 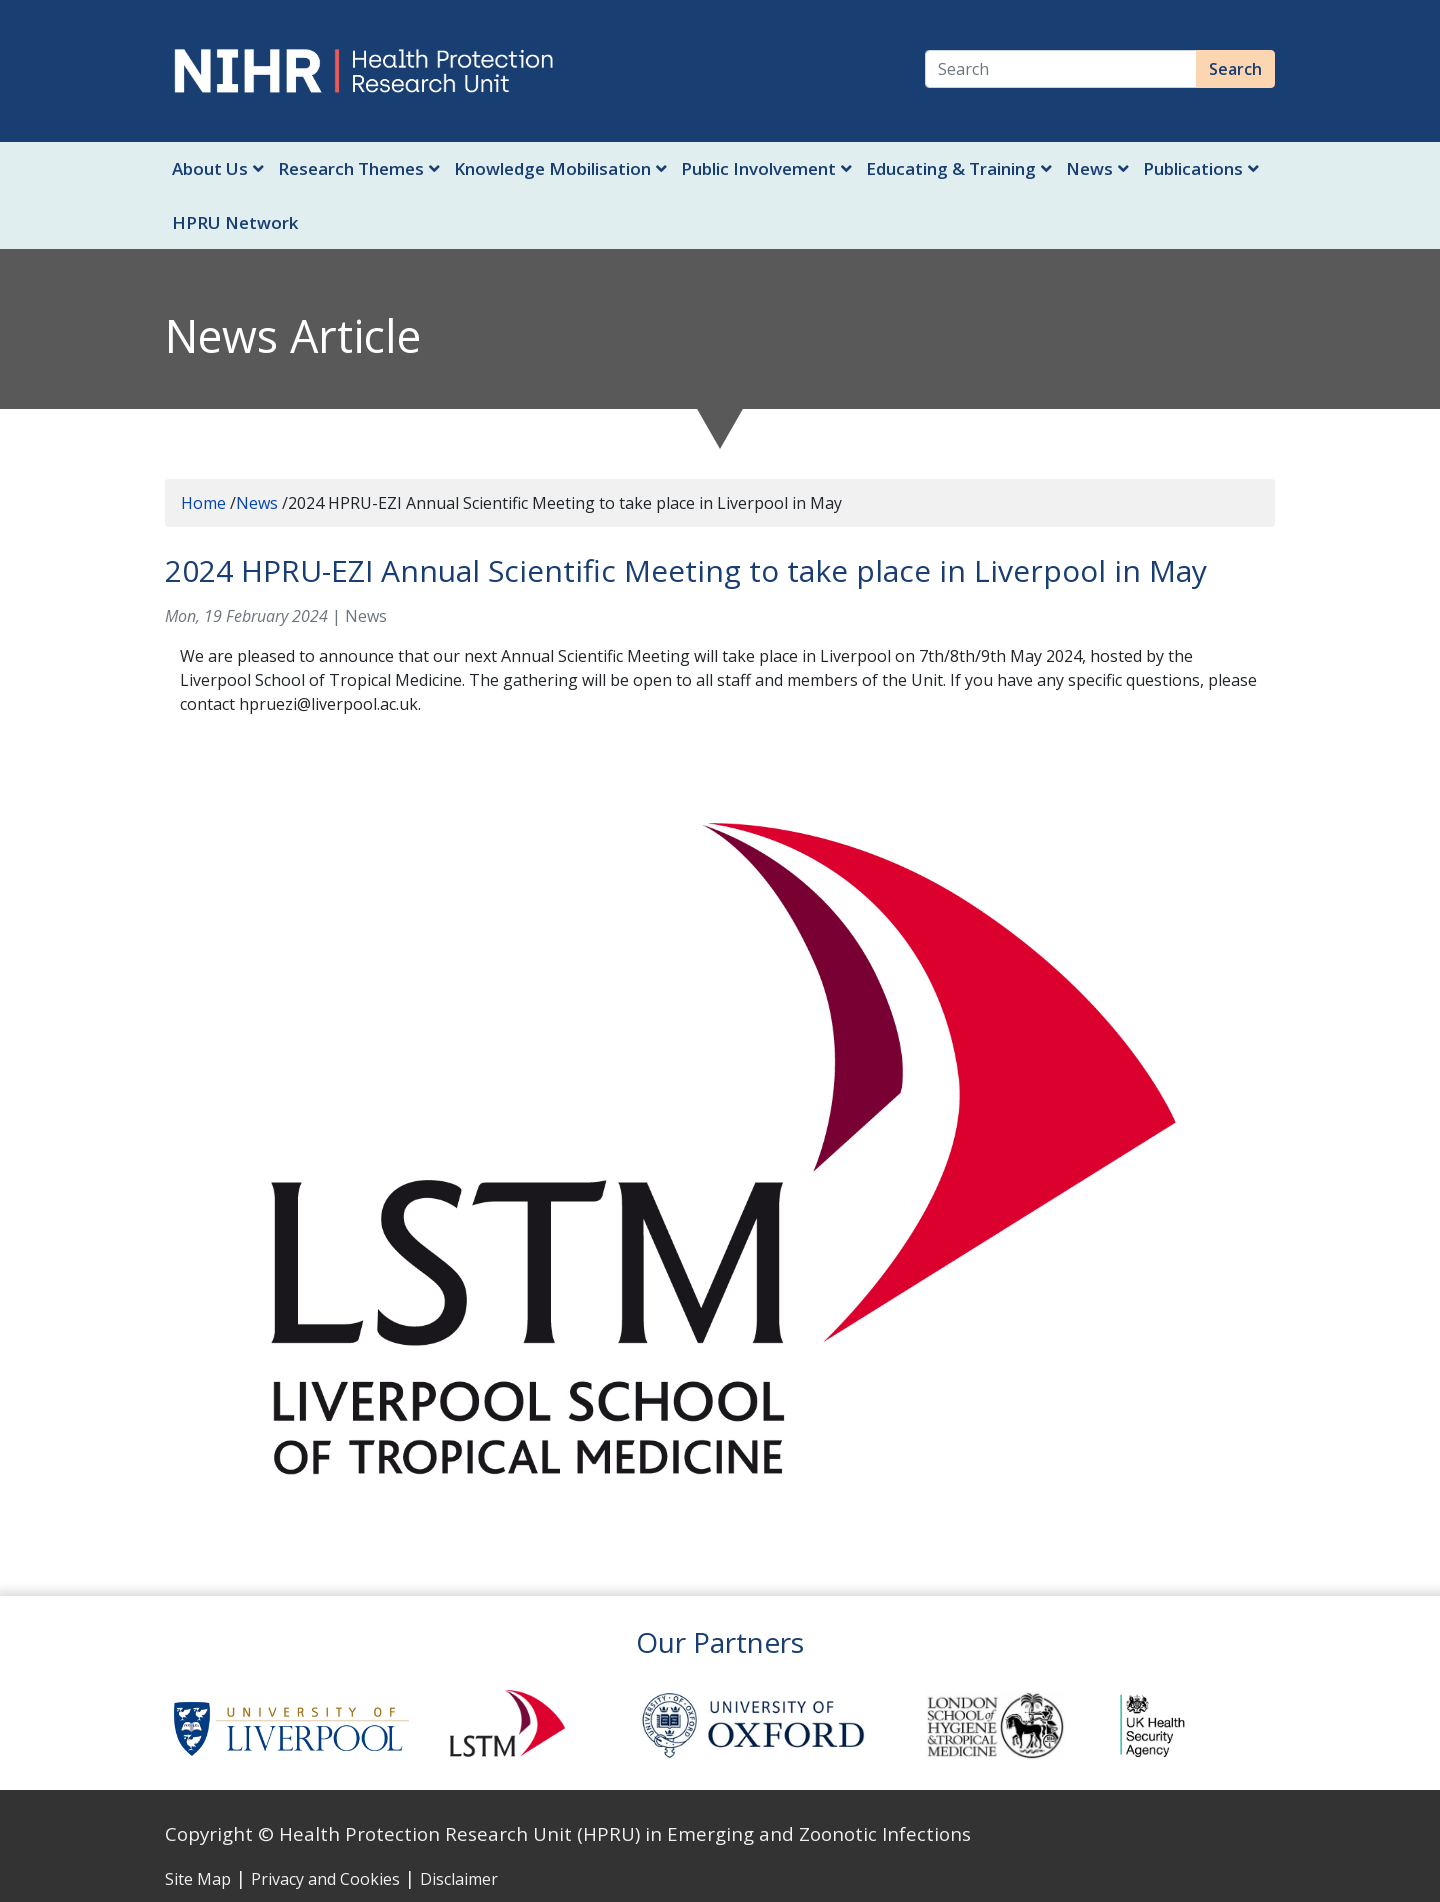 What do you see at coordinates (459, 1879) in the screenshot?
I see `Disclaimer` at bounding box center [459, 1879].